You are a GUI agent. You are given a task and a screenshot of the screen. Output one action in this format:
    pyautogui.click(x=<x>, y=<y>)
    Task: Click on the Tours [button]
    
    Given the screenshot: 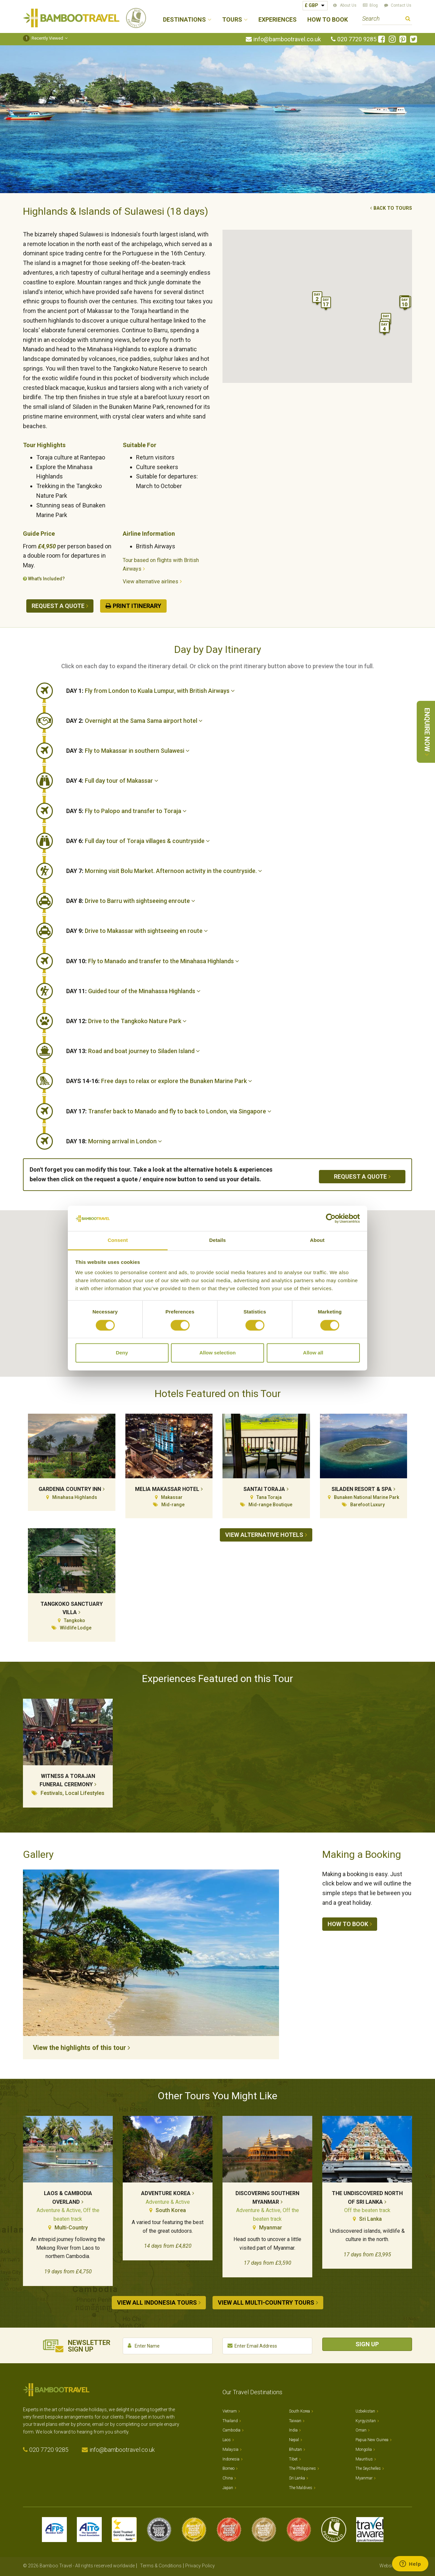 What is the action you would take?
    pyautogui.click(x=232, y=20)
    